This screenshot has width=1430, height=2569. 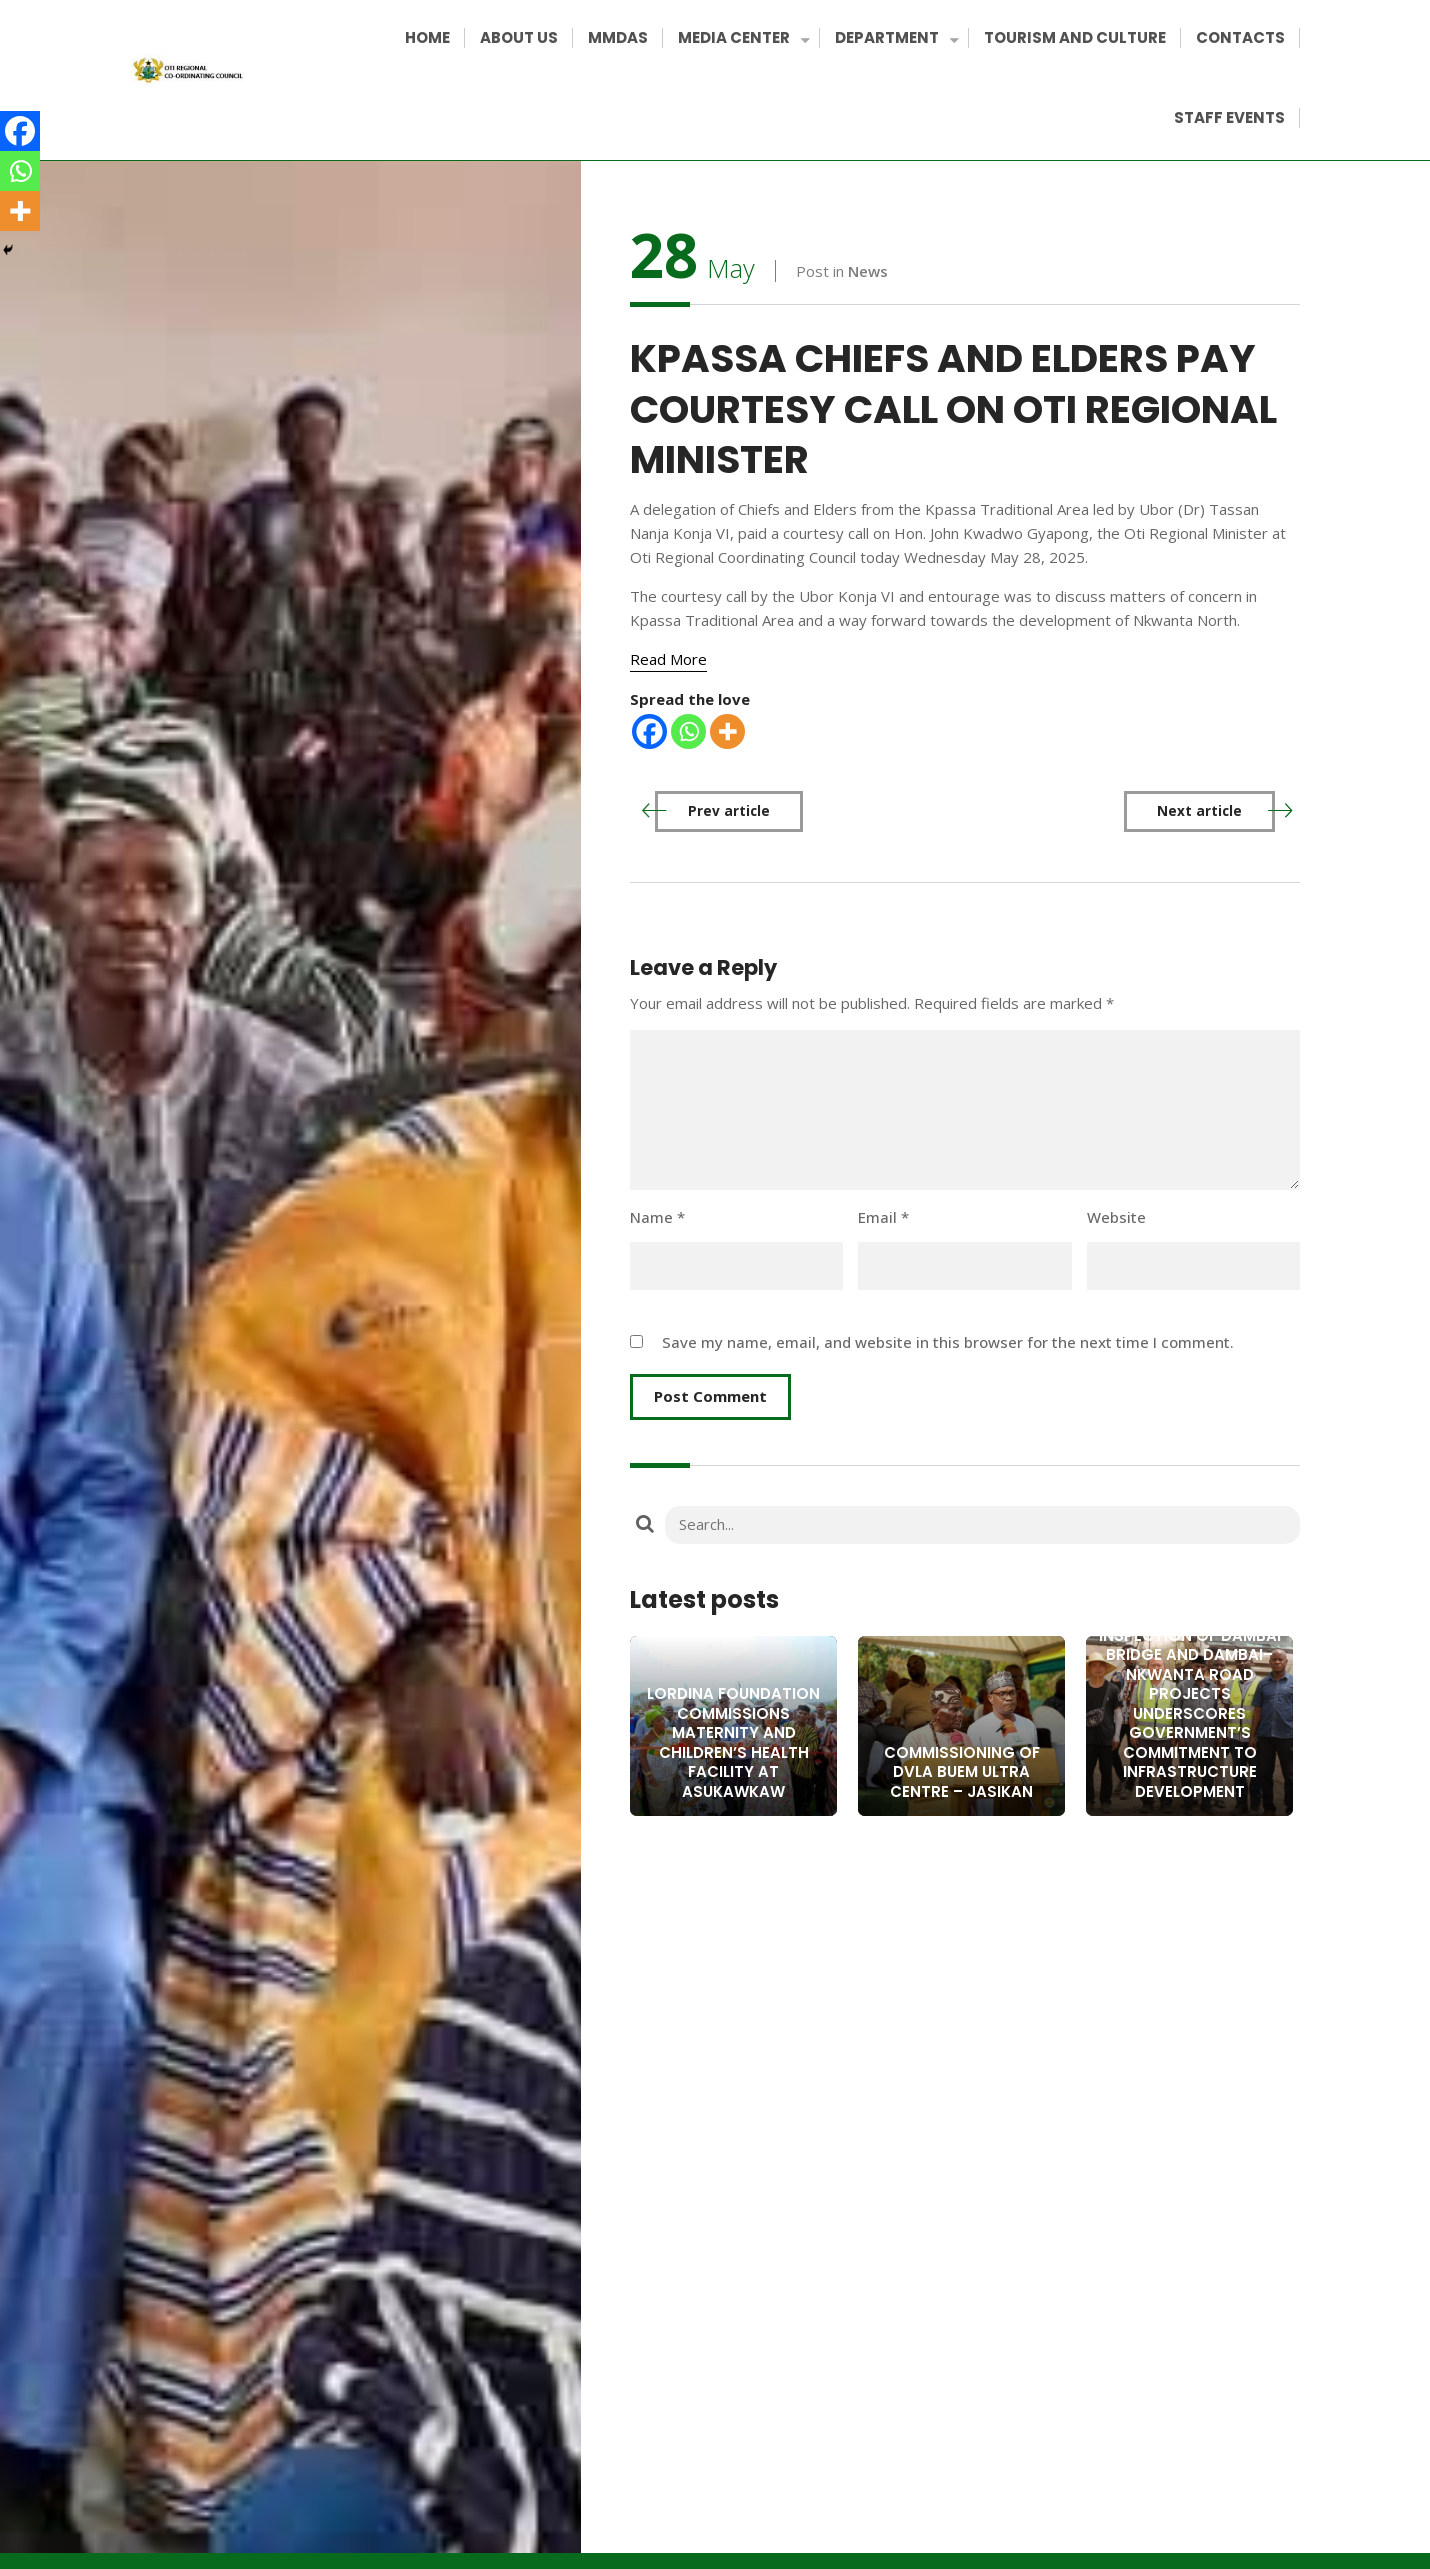 I want to click on [Read More], so click(x=668, y=659).